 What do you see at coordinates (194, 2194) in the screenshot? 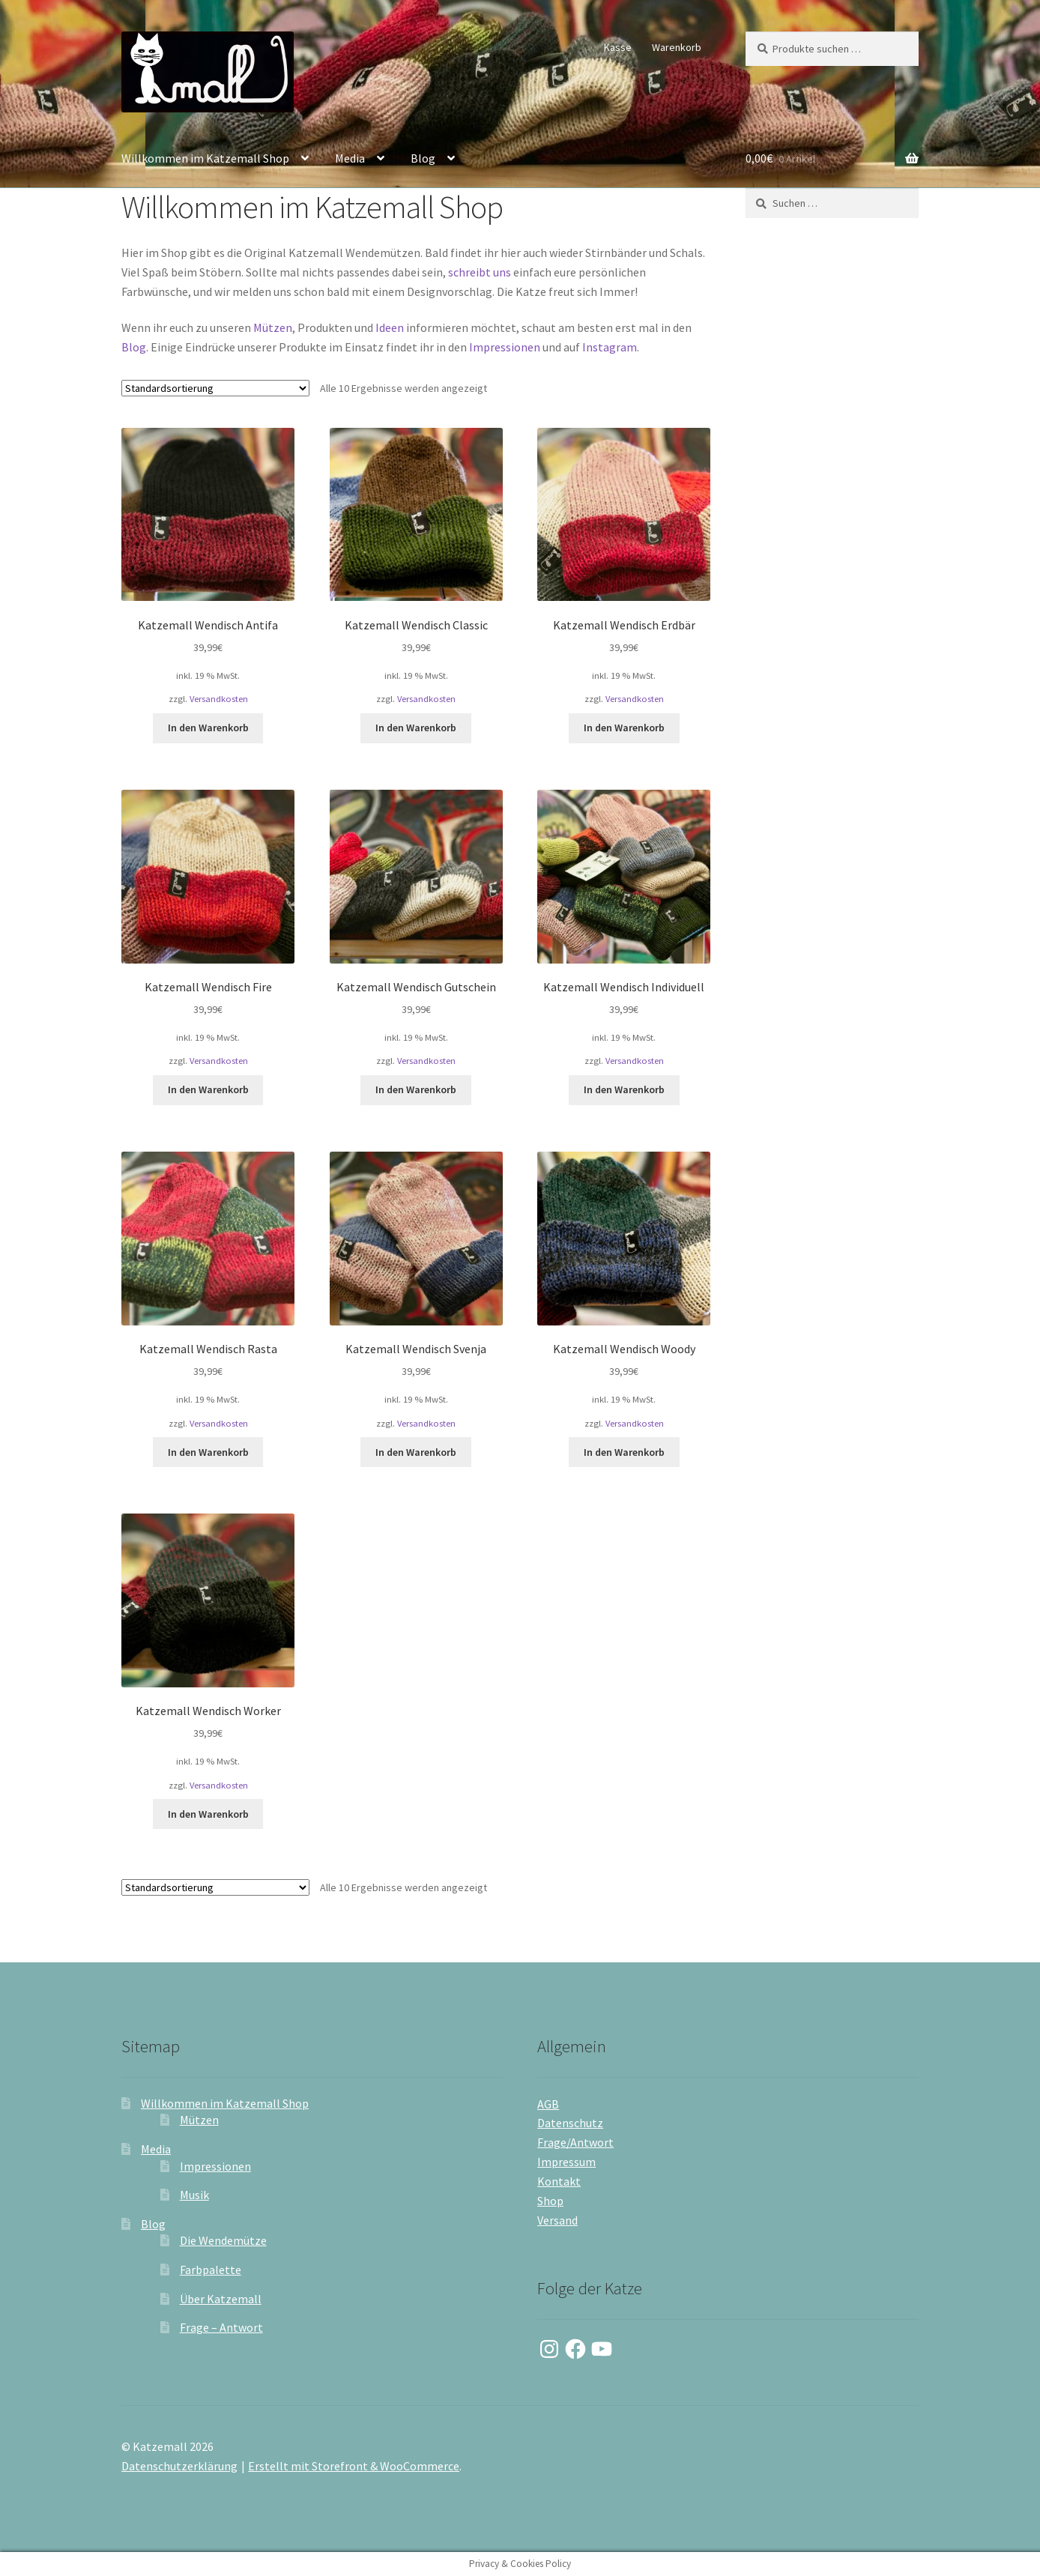
I see `Musik` at bounding box center [194, 2194].